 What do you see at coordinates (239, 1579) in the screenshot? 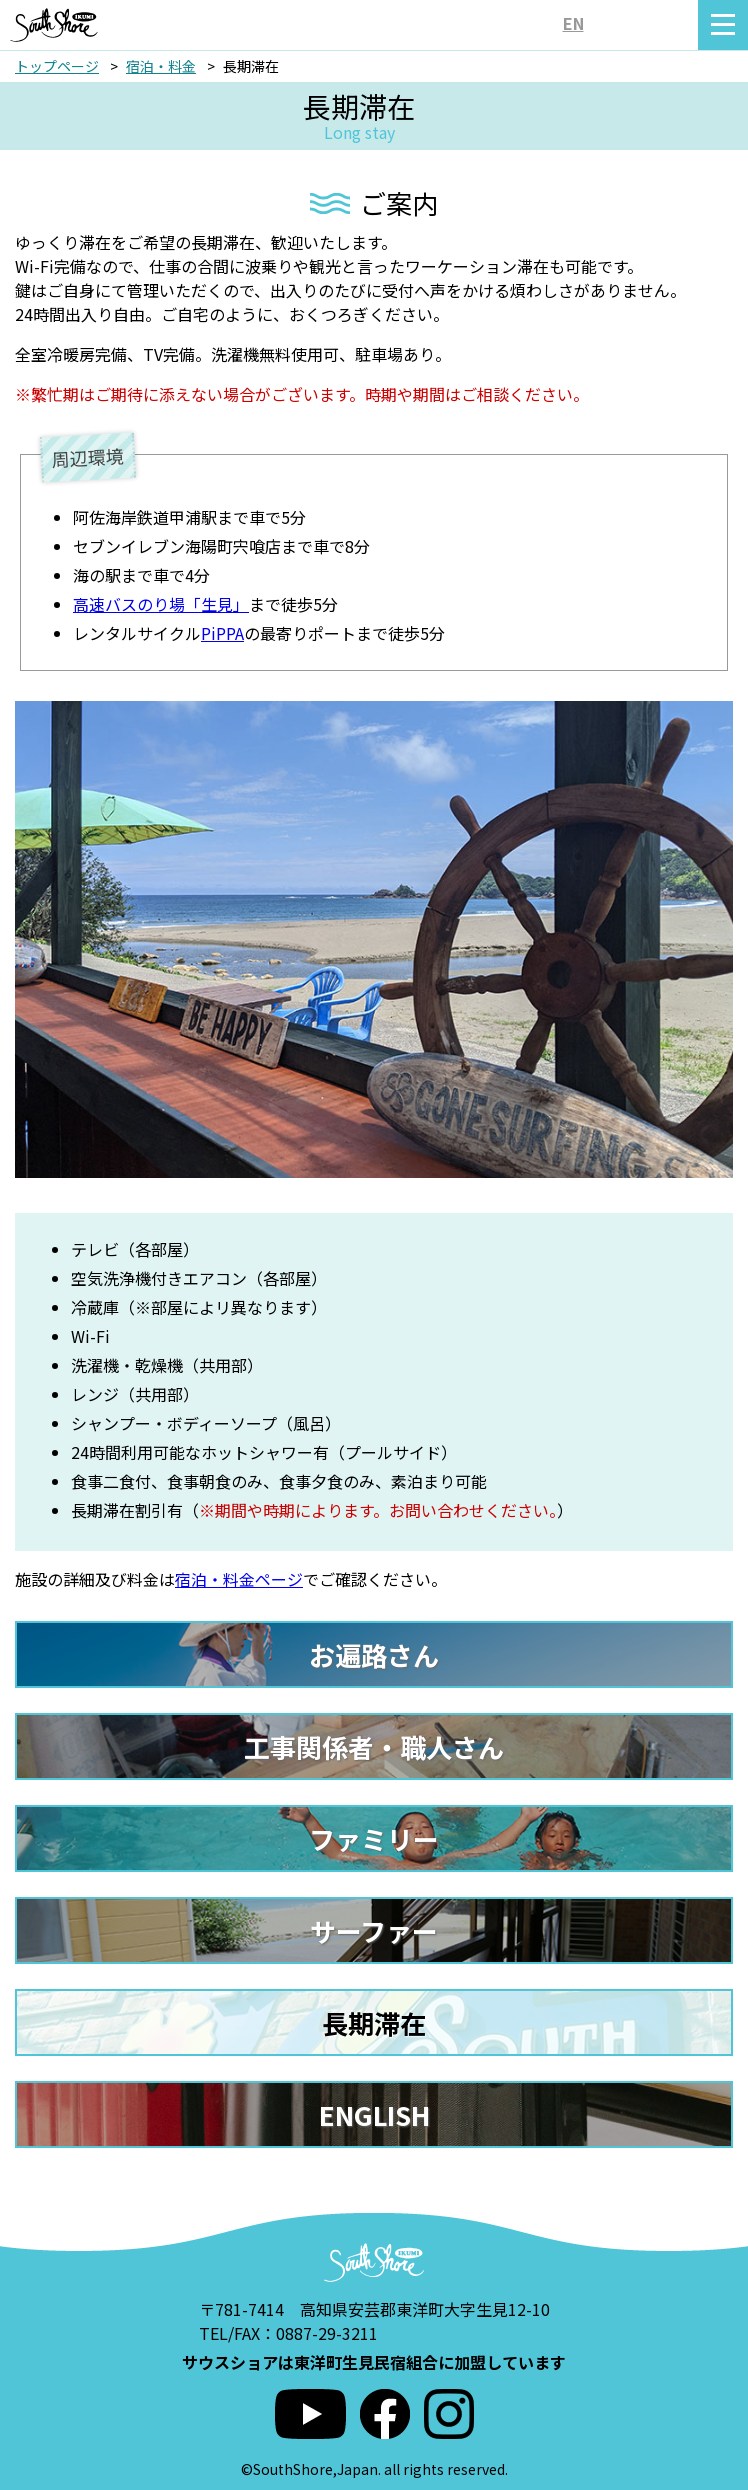
I see `宿泊・料金ページ` at bounding box center [239, 1579].